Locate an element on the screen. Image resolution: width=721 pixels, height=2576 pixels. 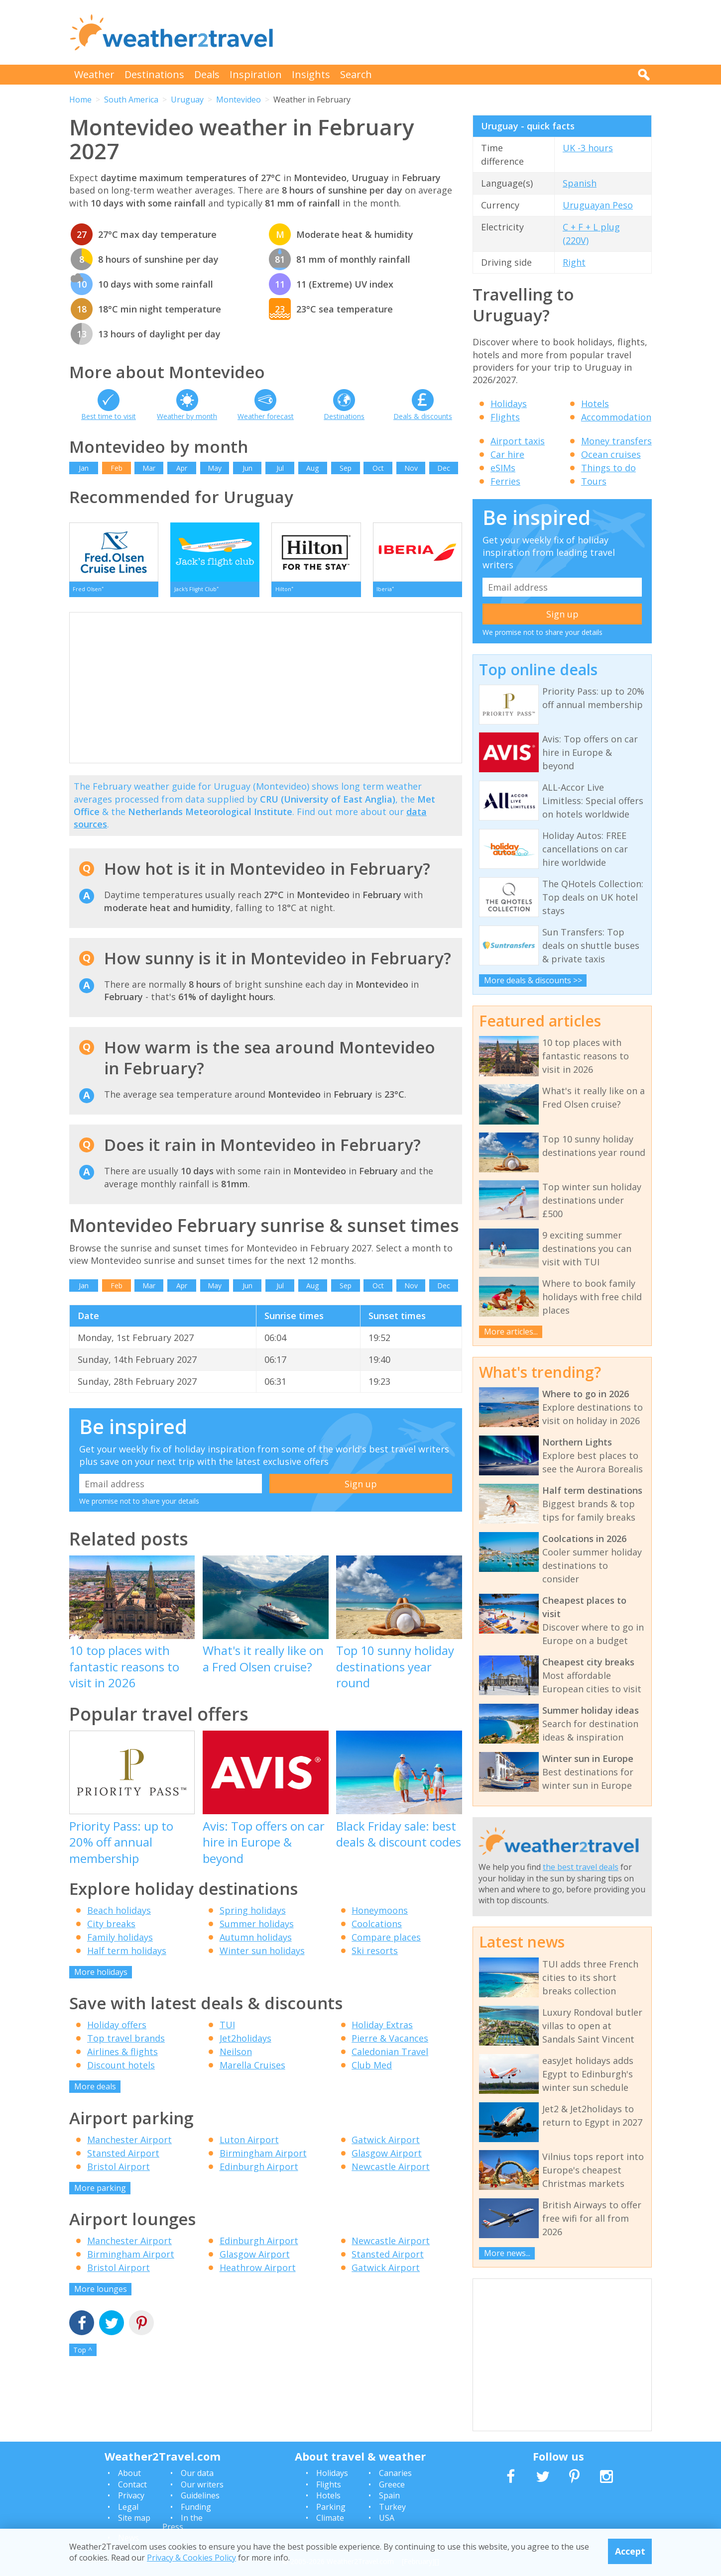
Weather forecast is located at coordinates (266, 416).